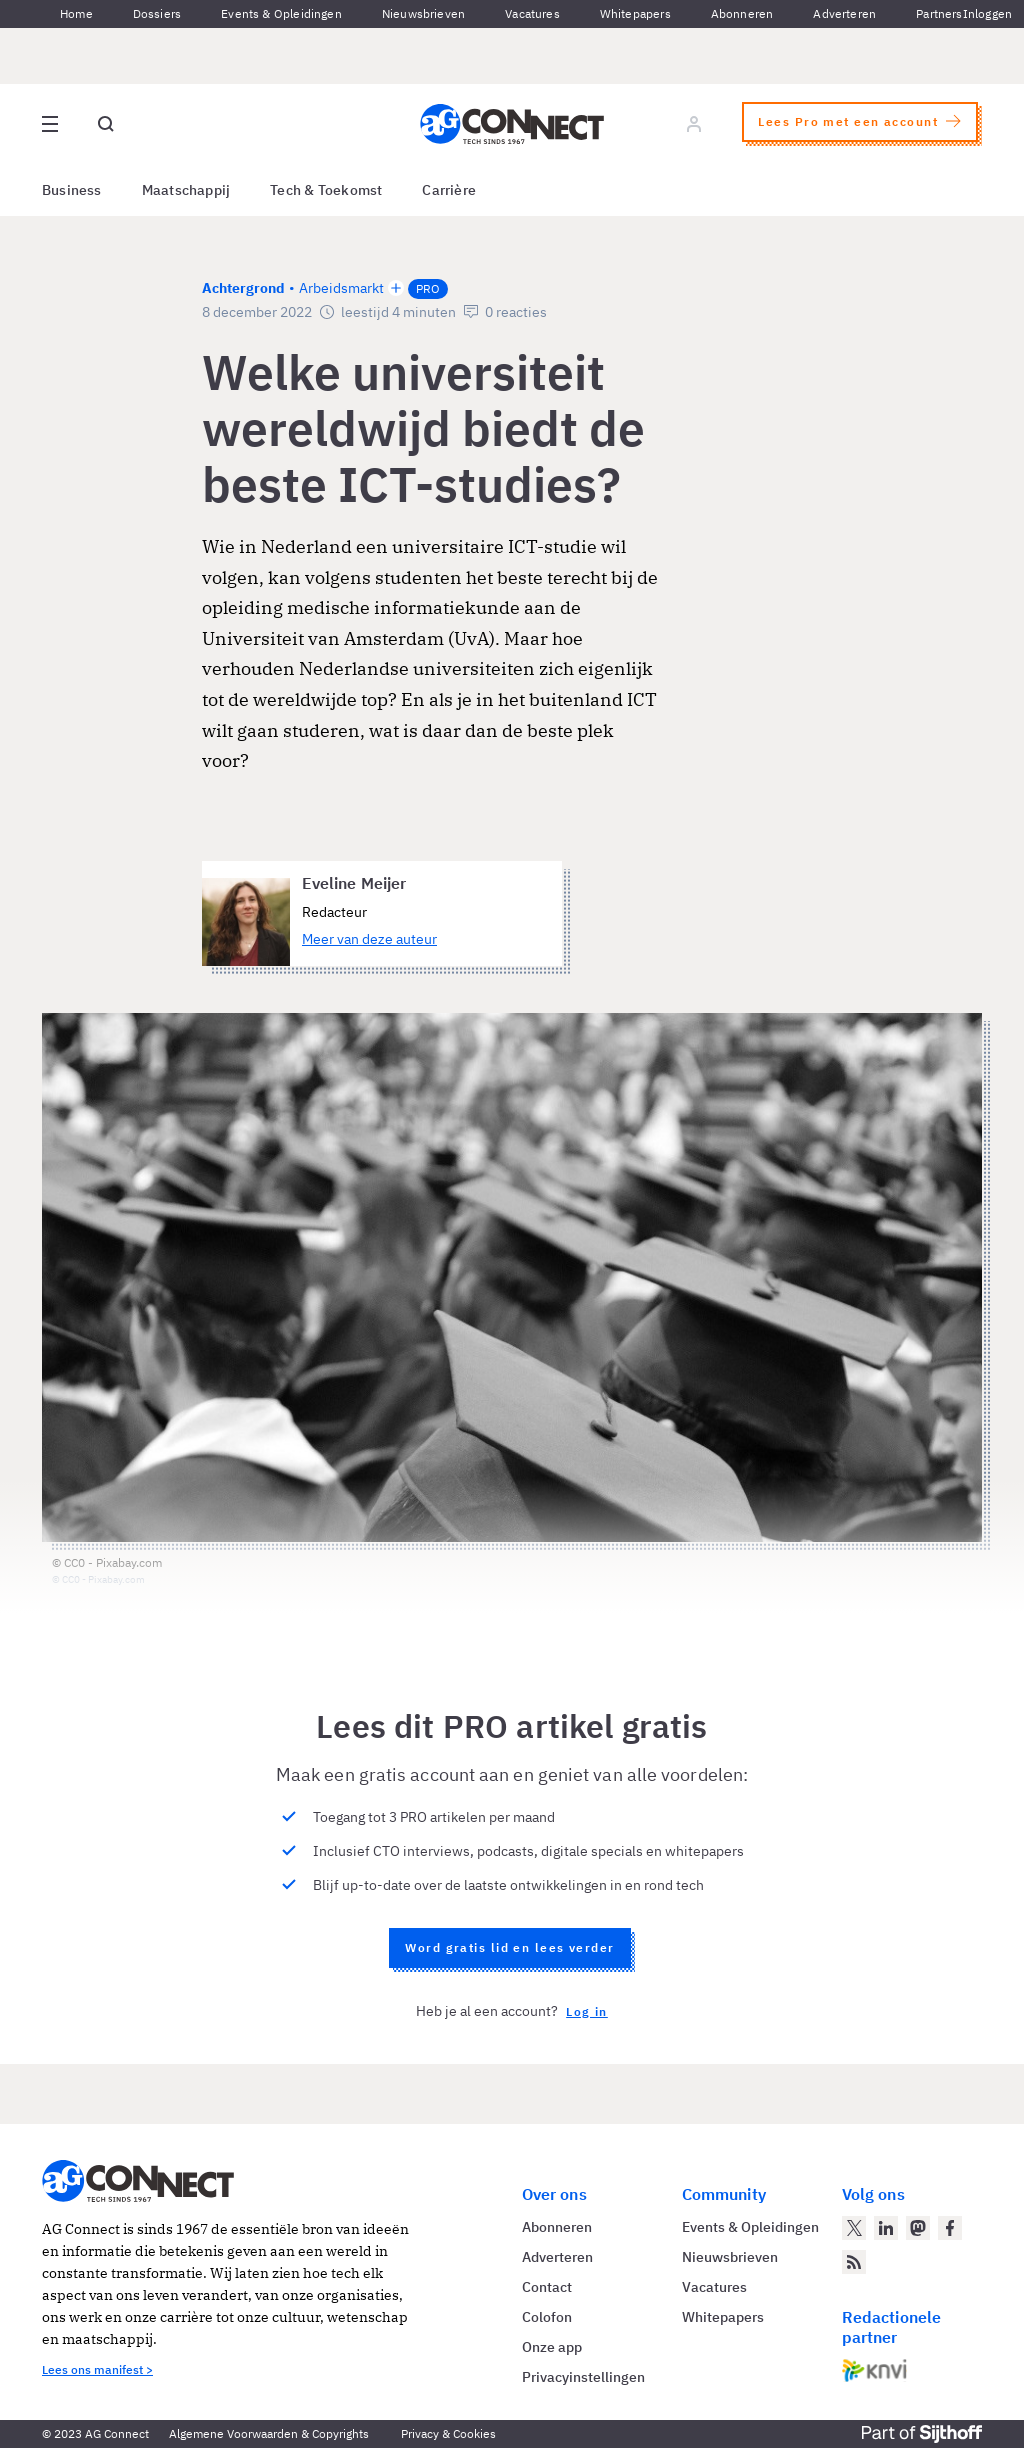  I want to click on Colofon, so click(547, 2317).